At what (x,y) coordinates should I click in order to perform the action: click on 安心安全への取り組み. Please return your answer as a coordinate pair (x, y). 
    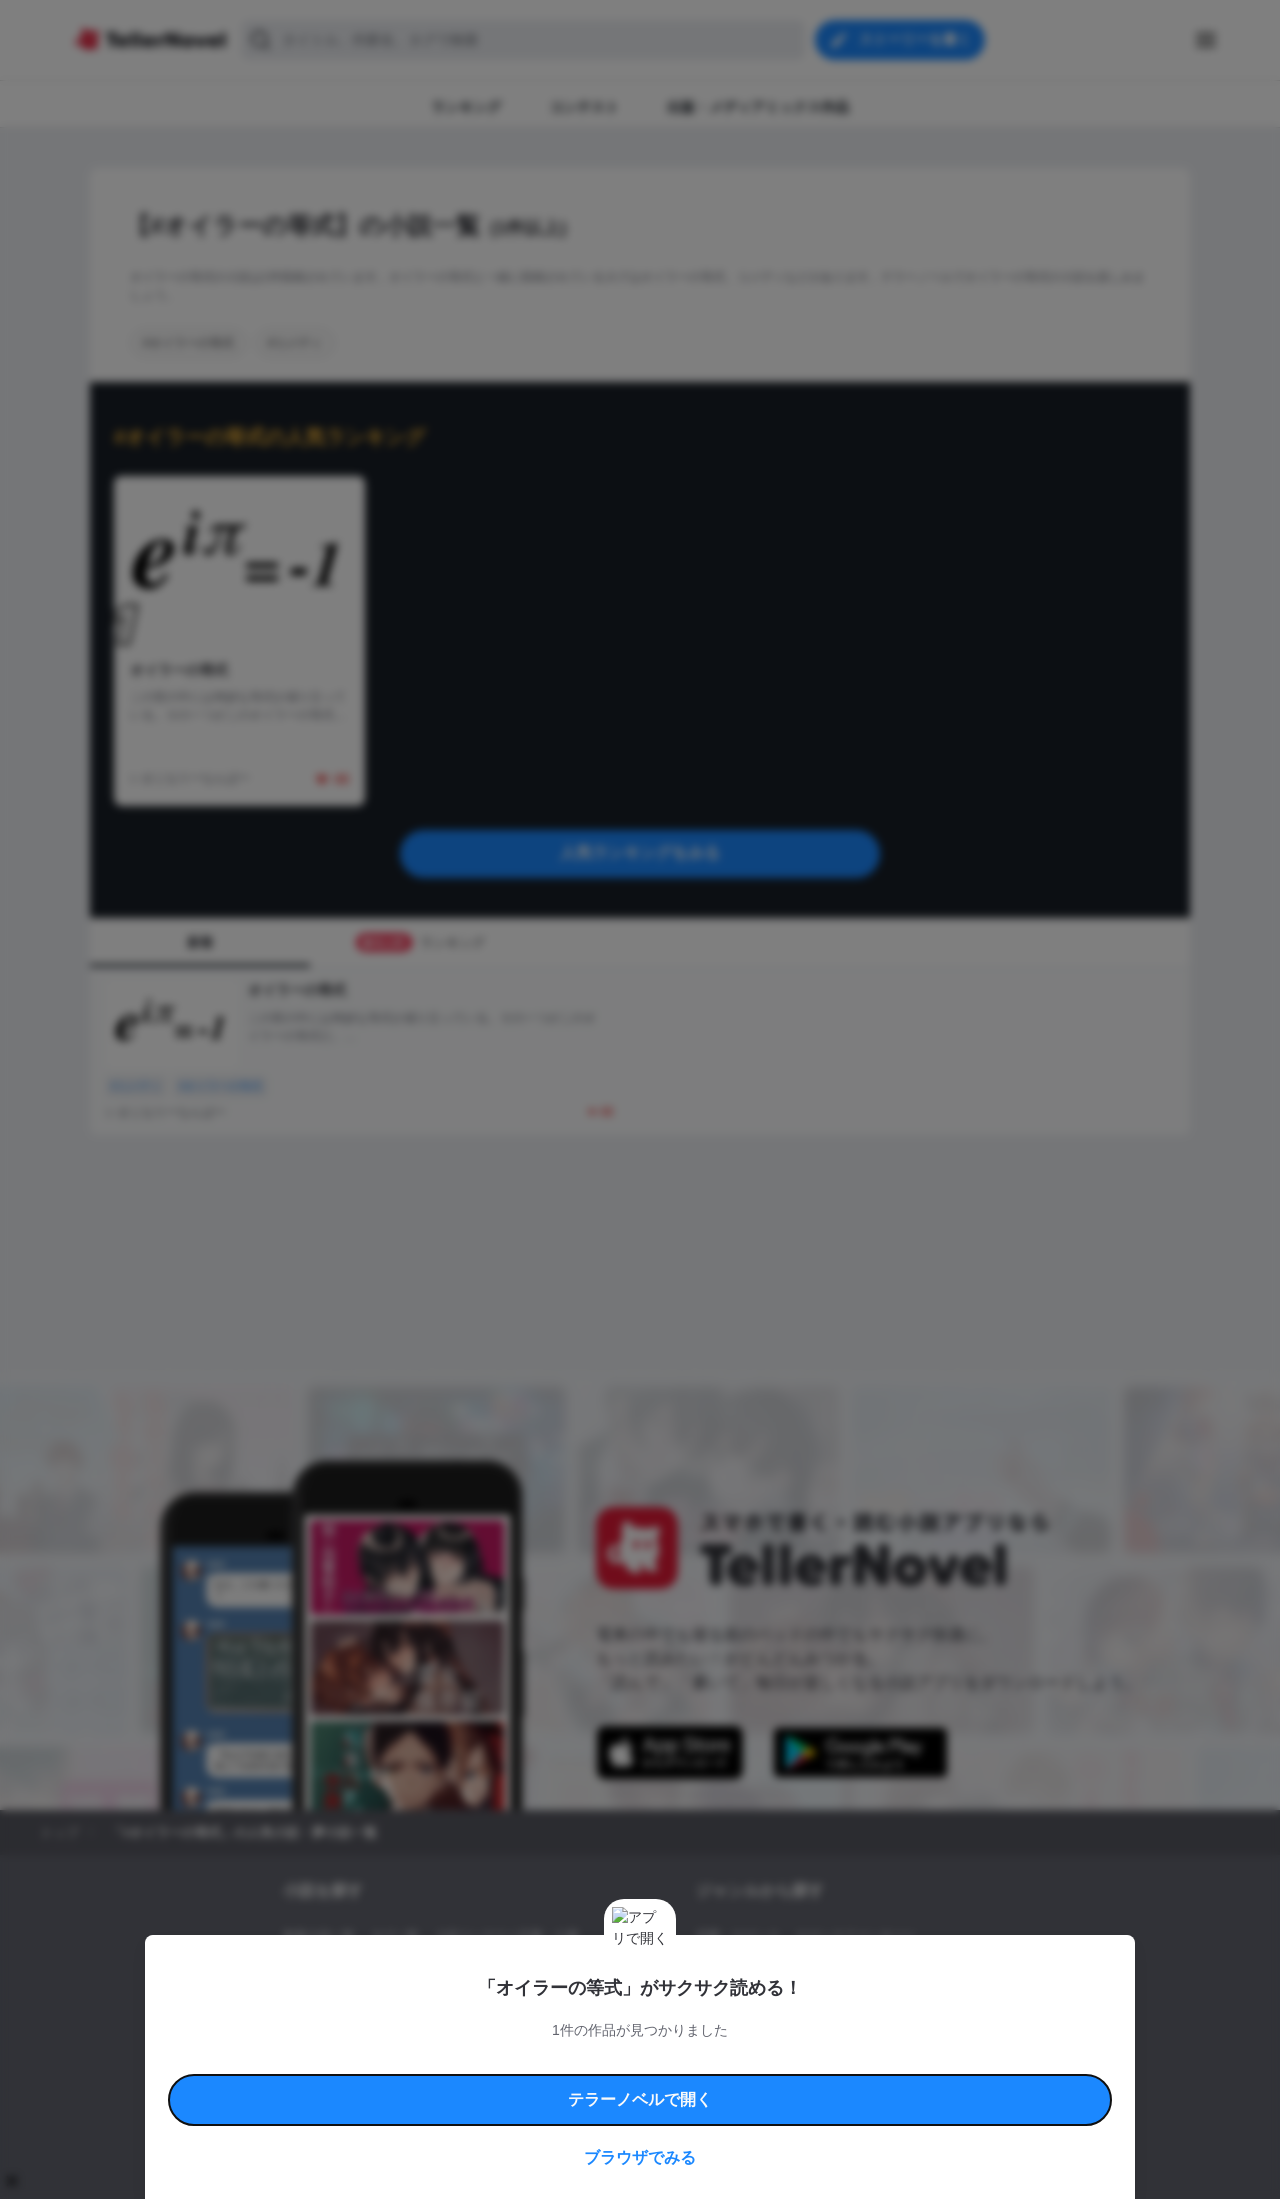
    Looking at the image, I should click on (698, 2060).